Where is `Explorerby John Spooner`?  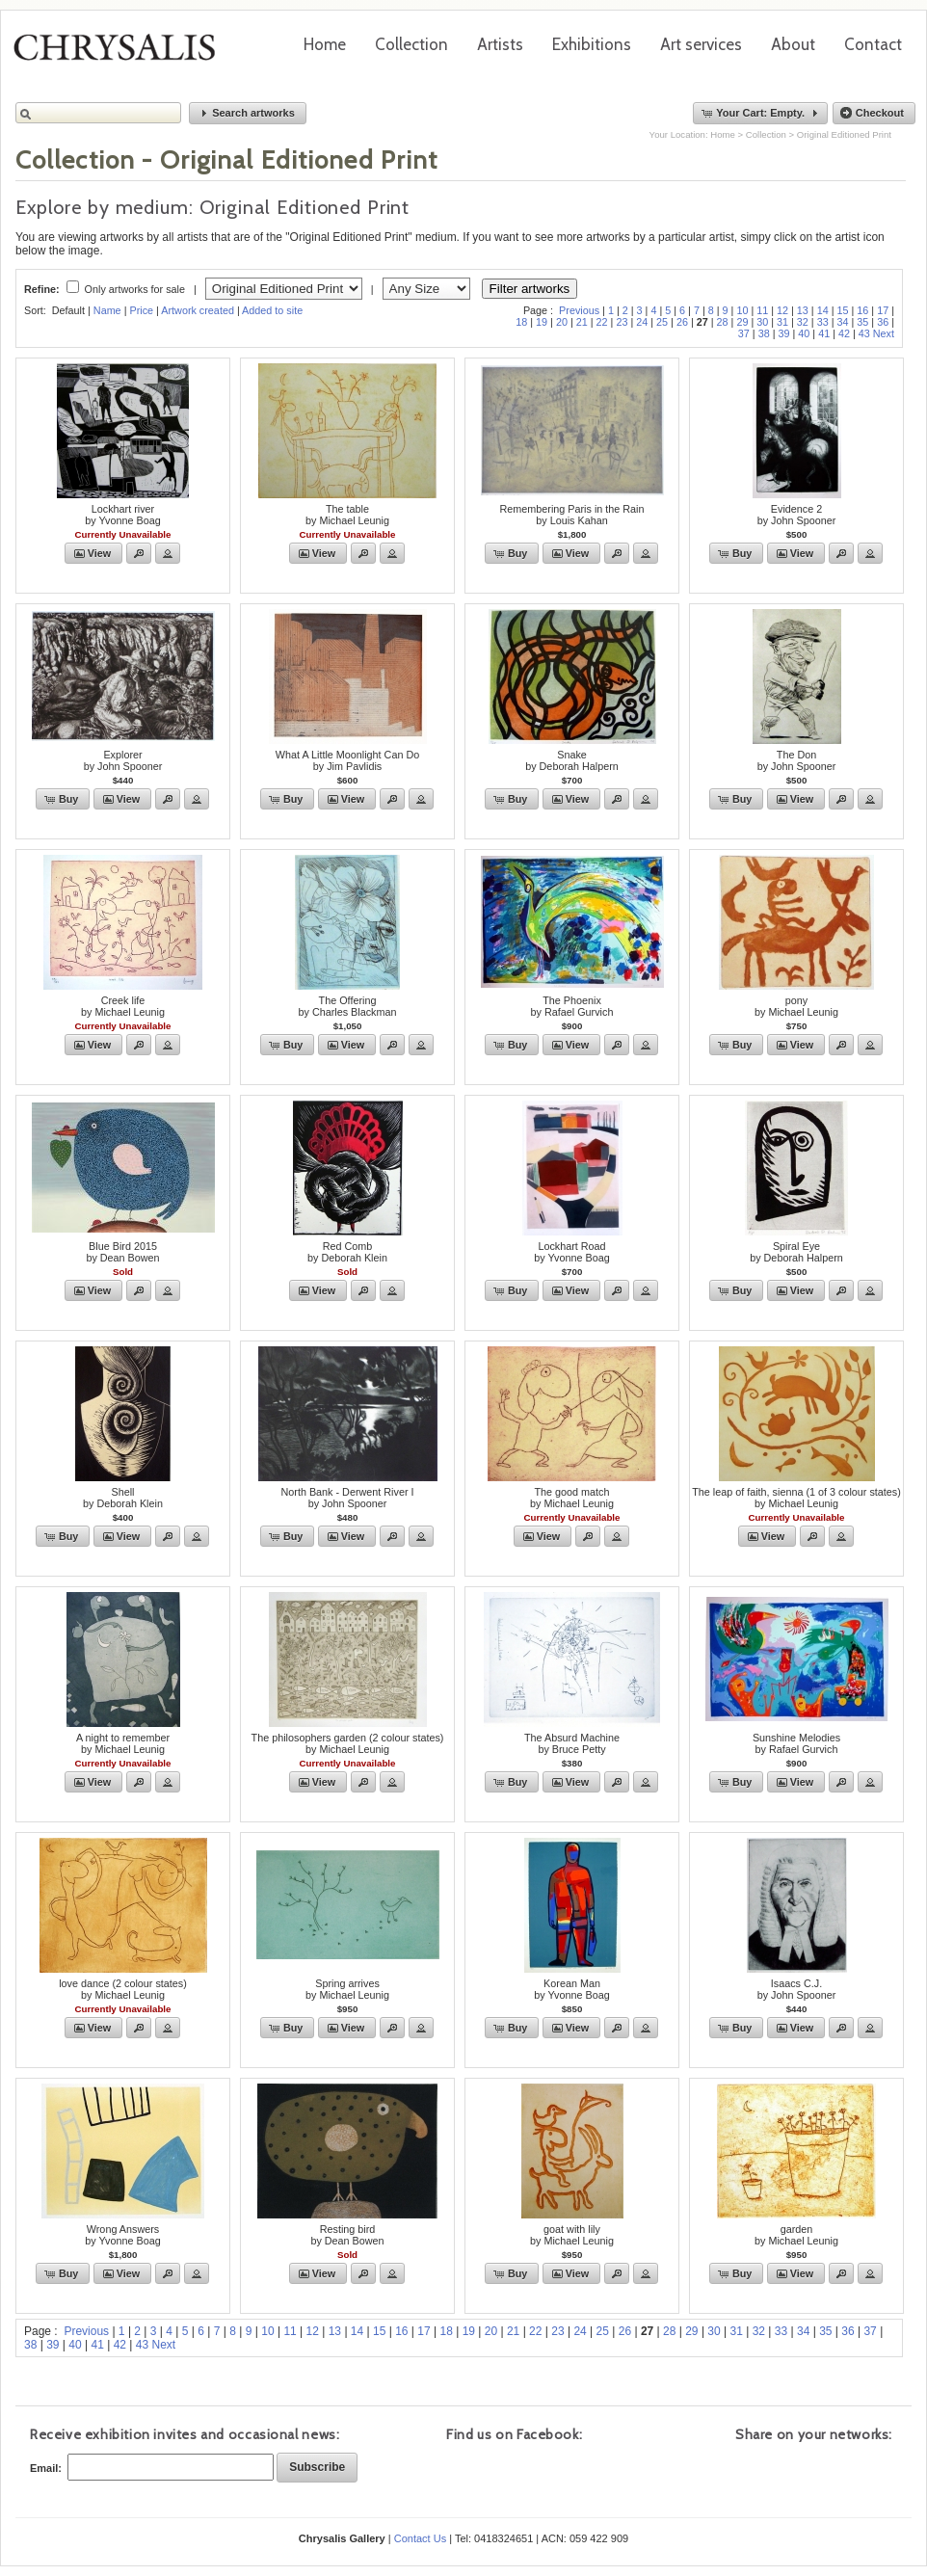
Explorerby John Spooner is located at coordinates (123, 760).